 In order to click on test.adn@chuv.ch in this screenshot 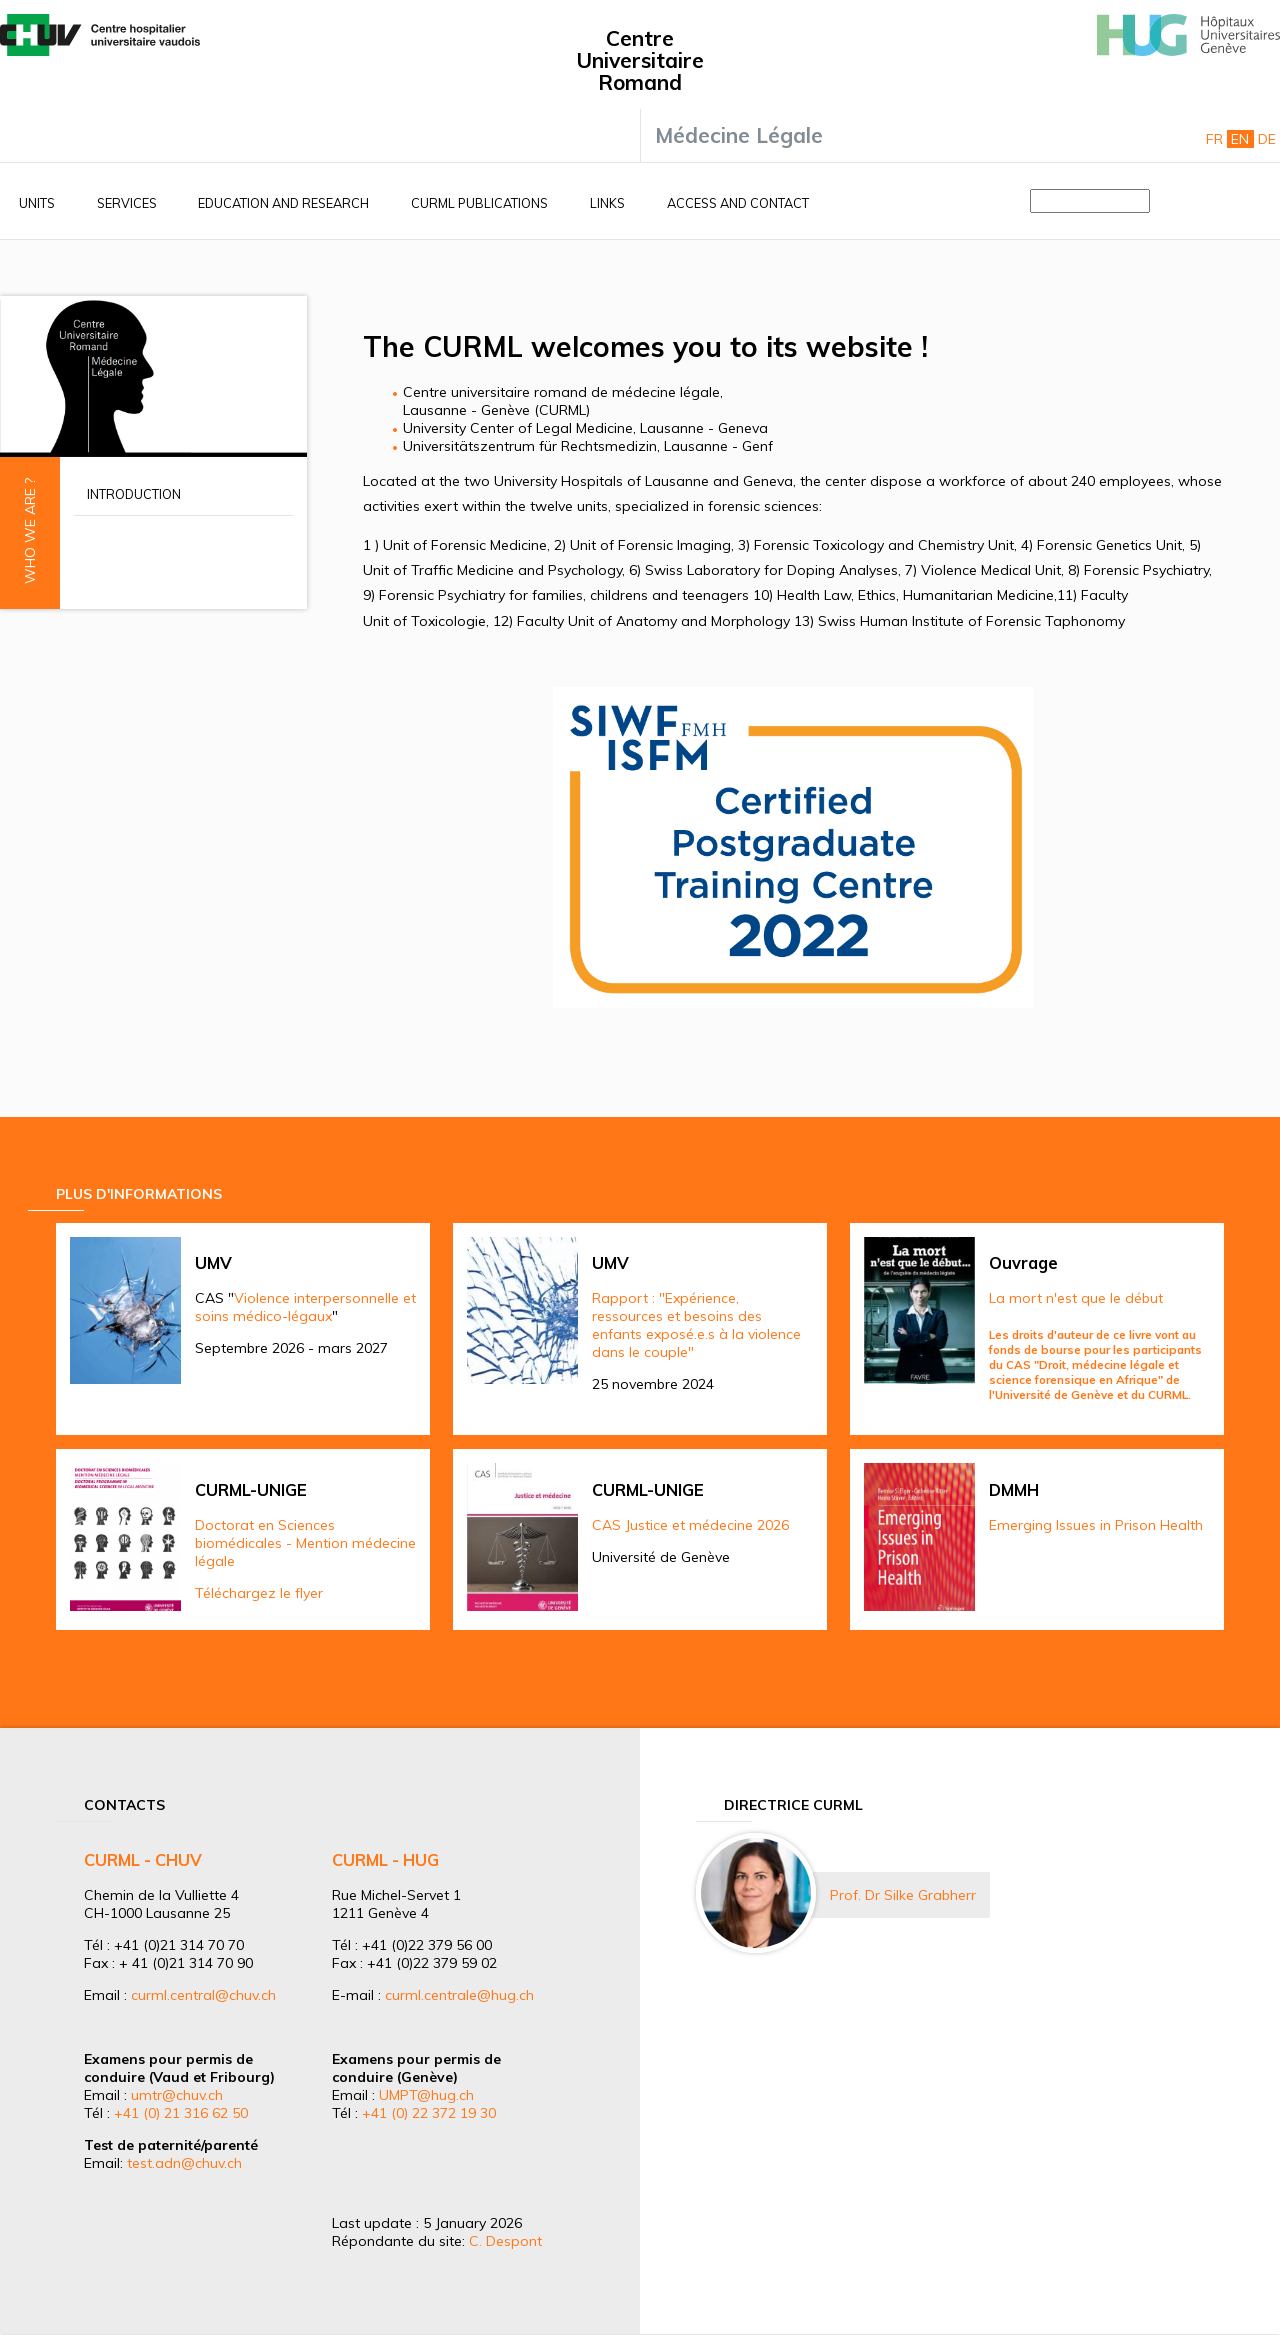, I will do `click(184, 2163)`.